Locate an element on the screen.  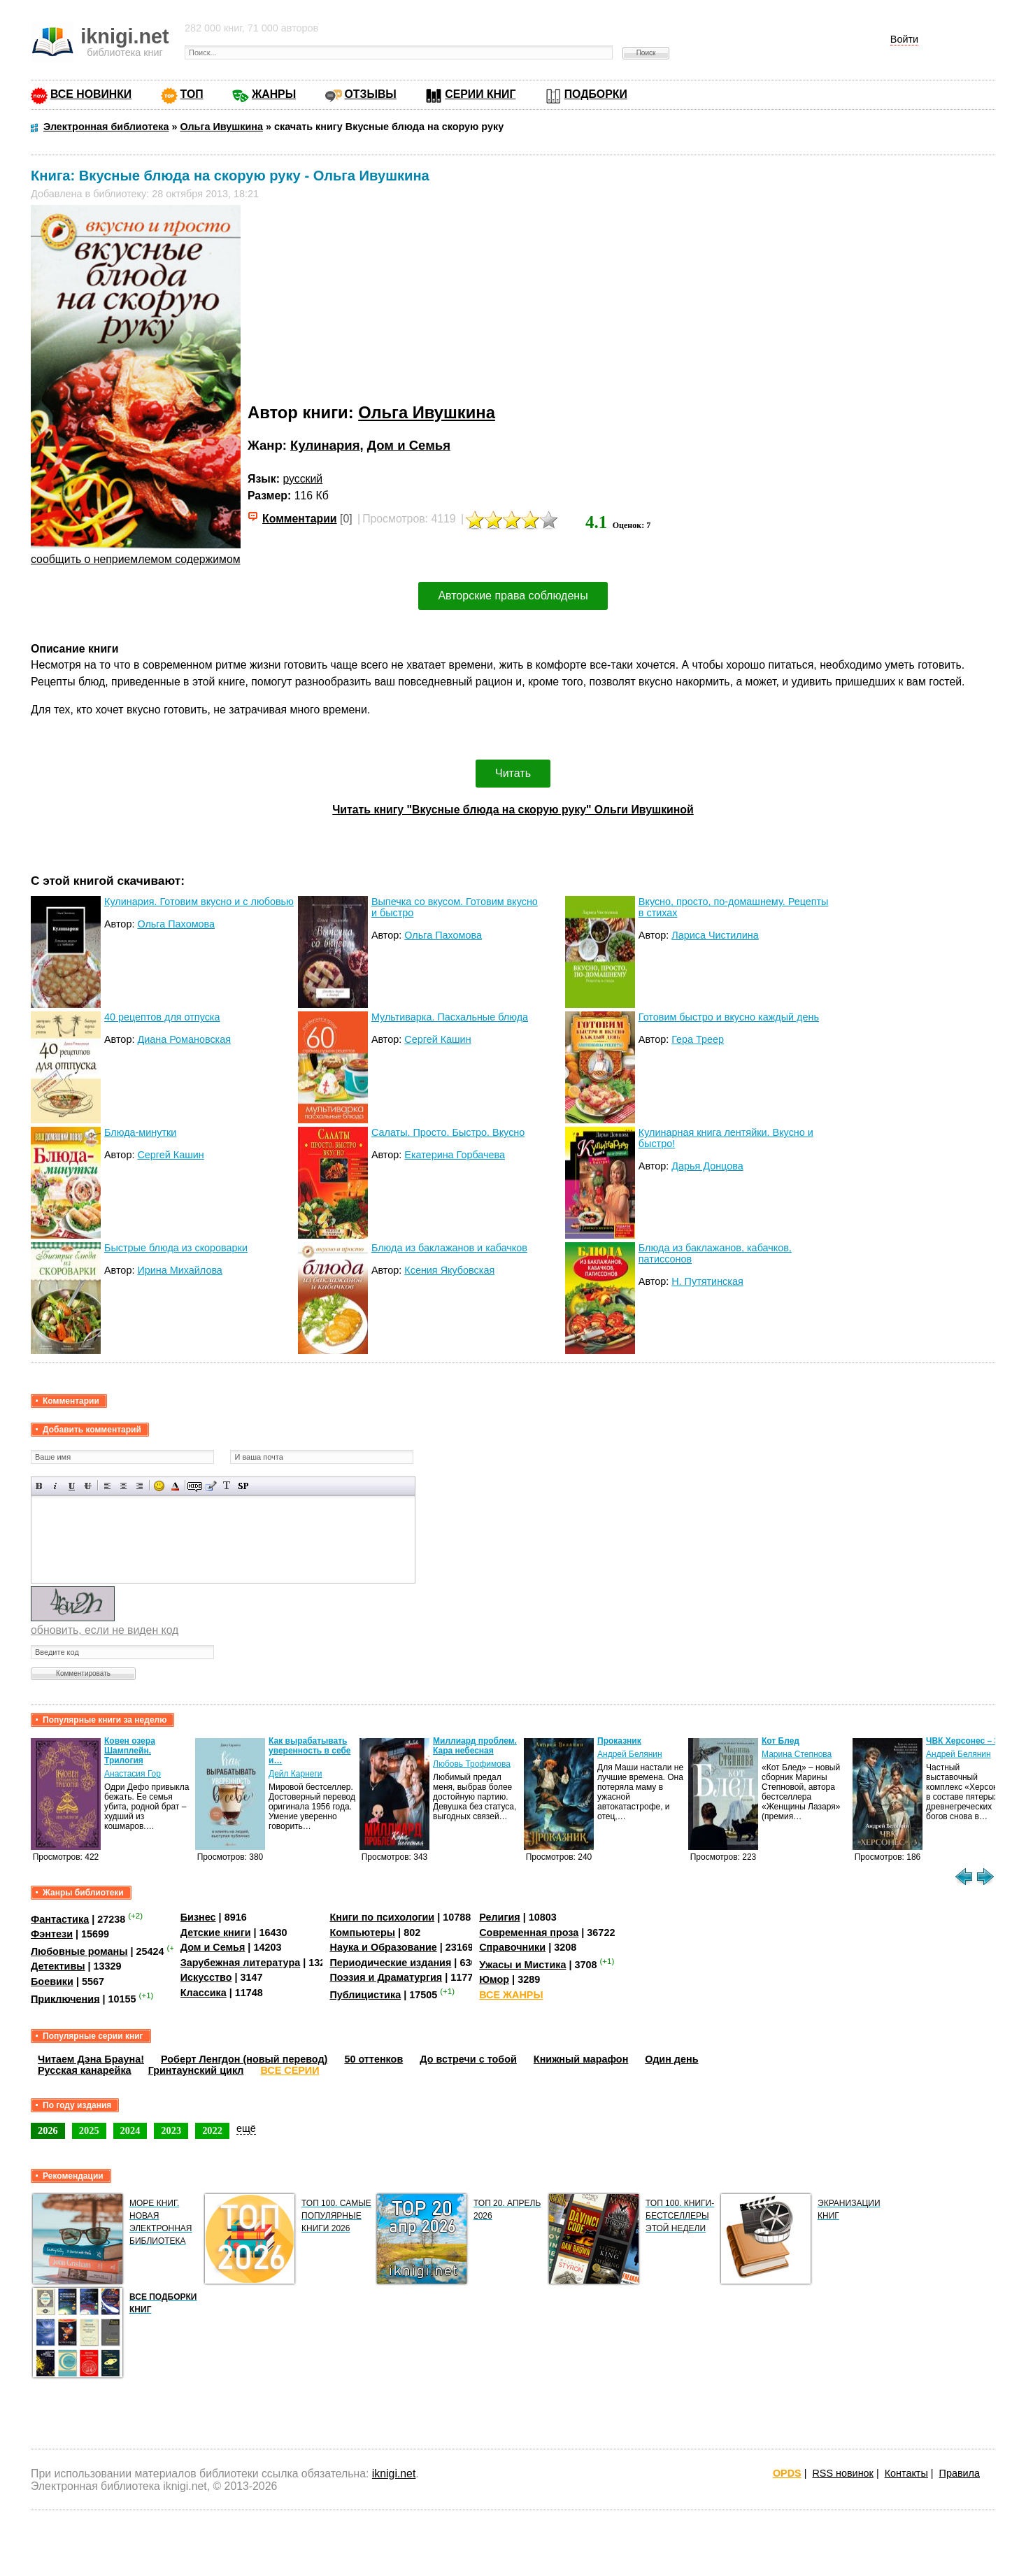
Правила is located at coordinates (959, 2473).